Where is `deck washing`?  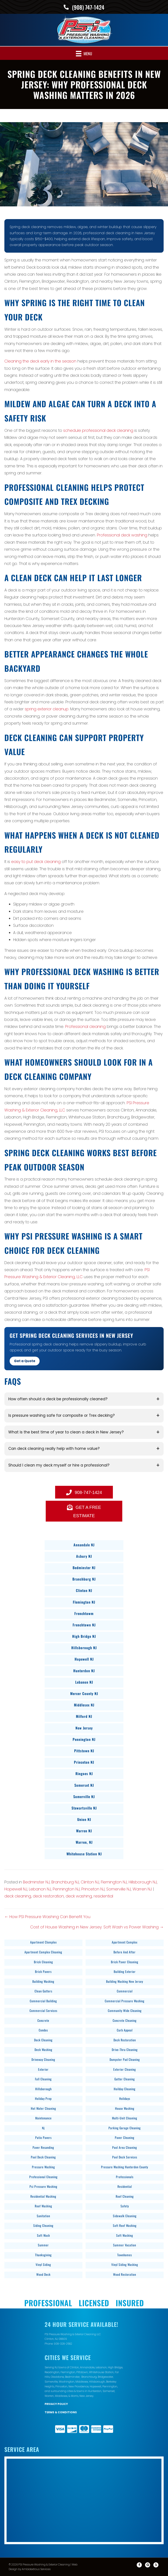
deck washing is located at coordinates (79, 1896).